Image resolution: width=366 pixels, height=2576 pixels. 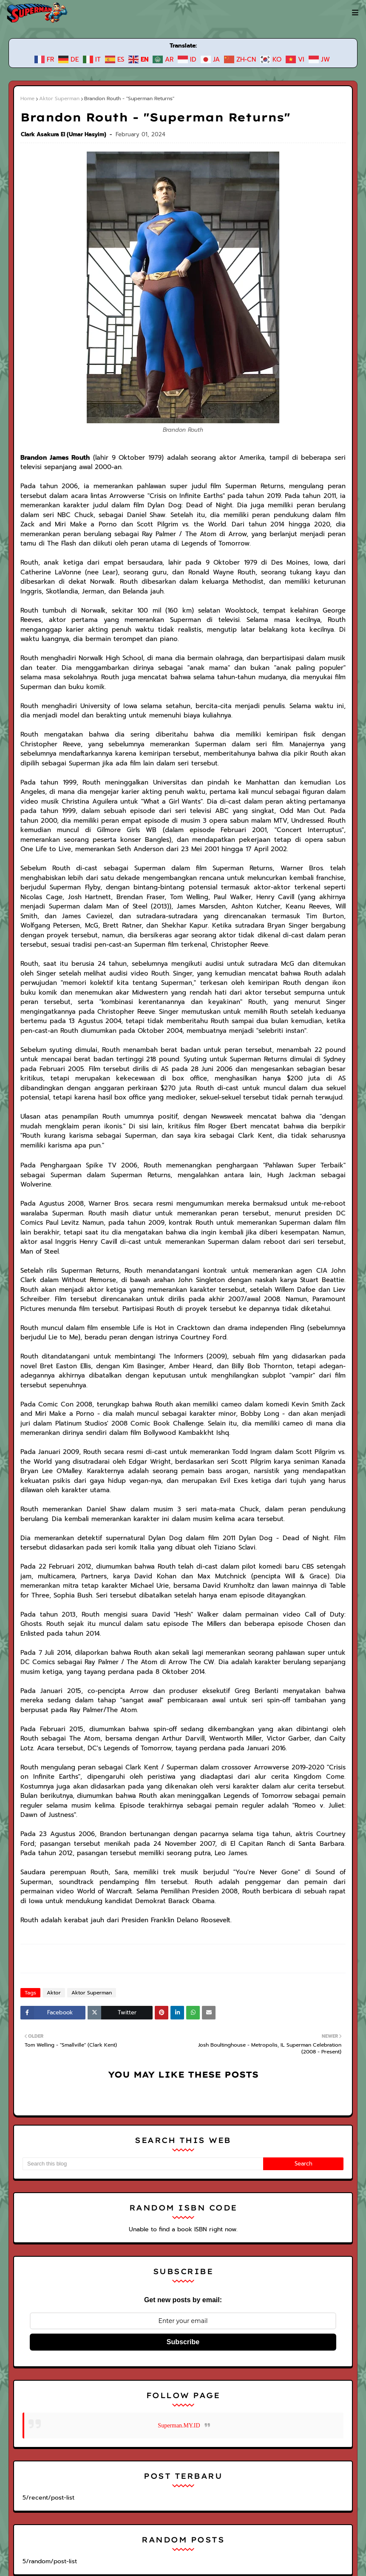 What do you see at coordinates (143, 2048) in the screenshot?
I see `[Search this blog]` at bounding box center [143, 2048].